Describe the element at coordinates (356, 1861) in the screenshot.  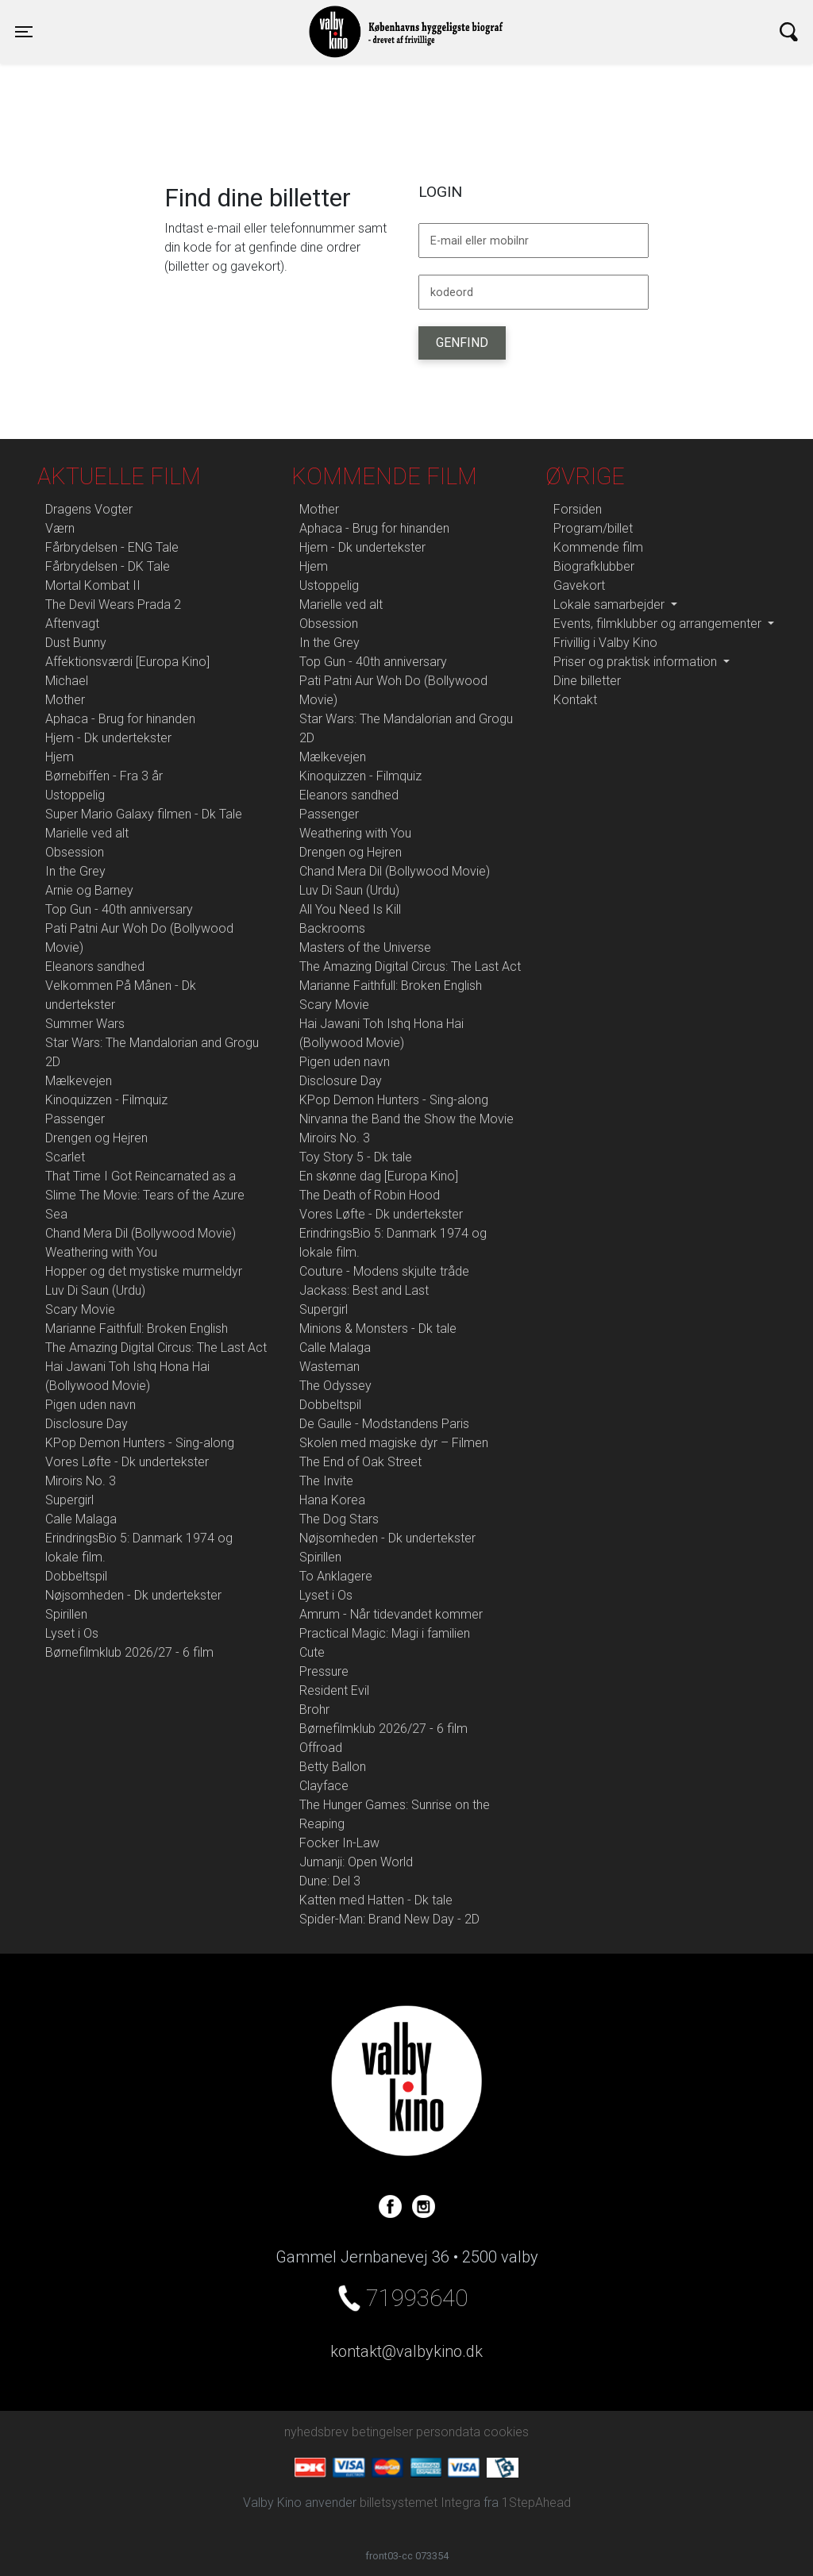
I see `Jumanji: Open World` at that location.